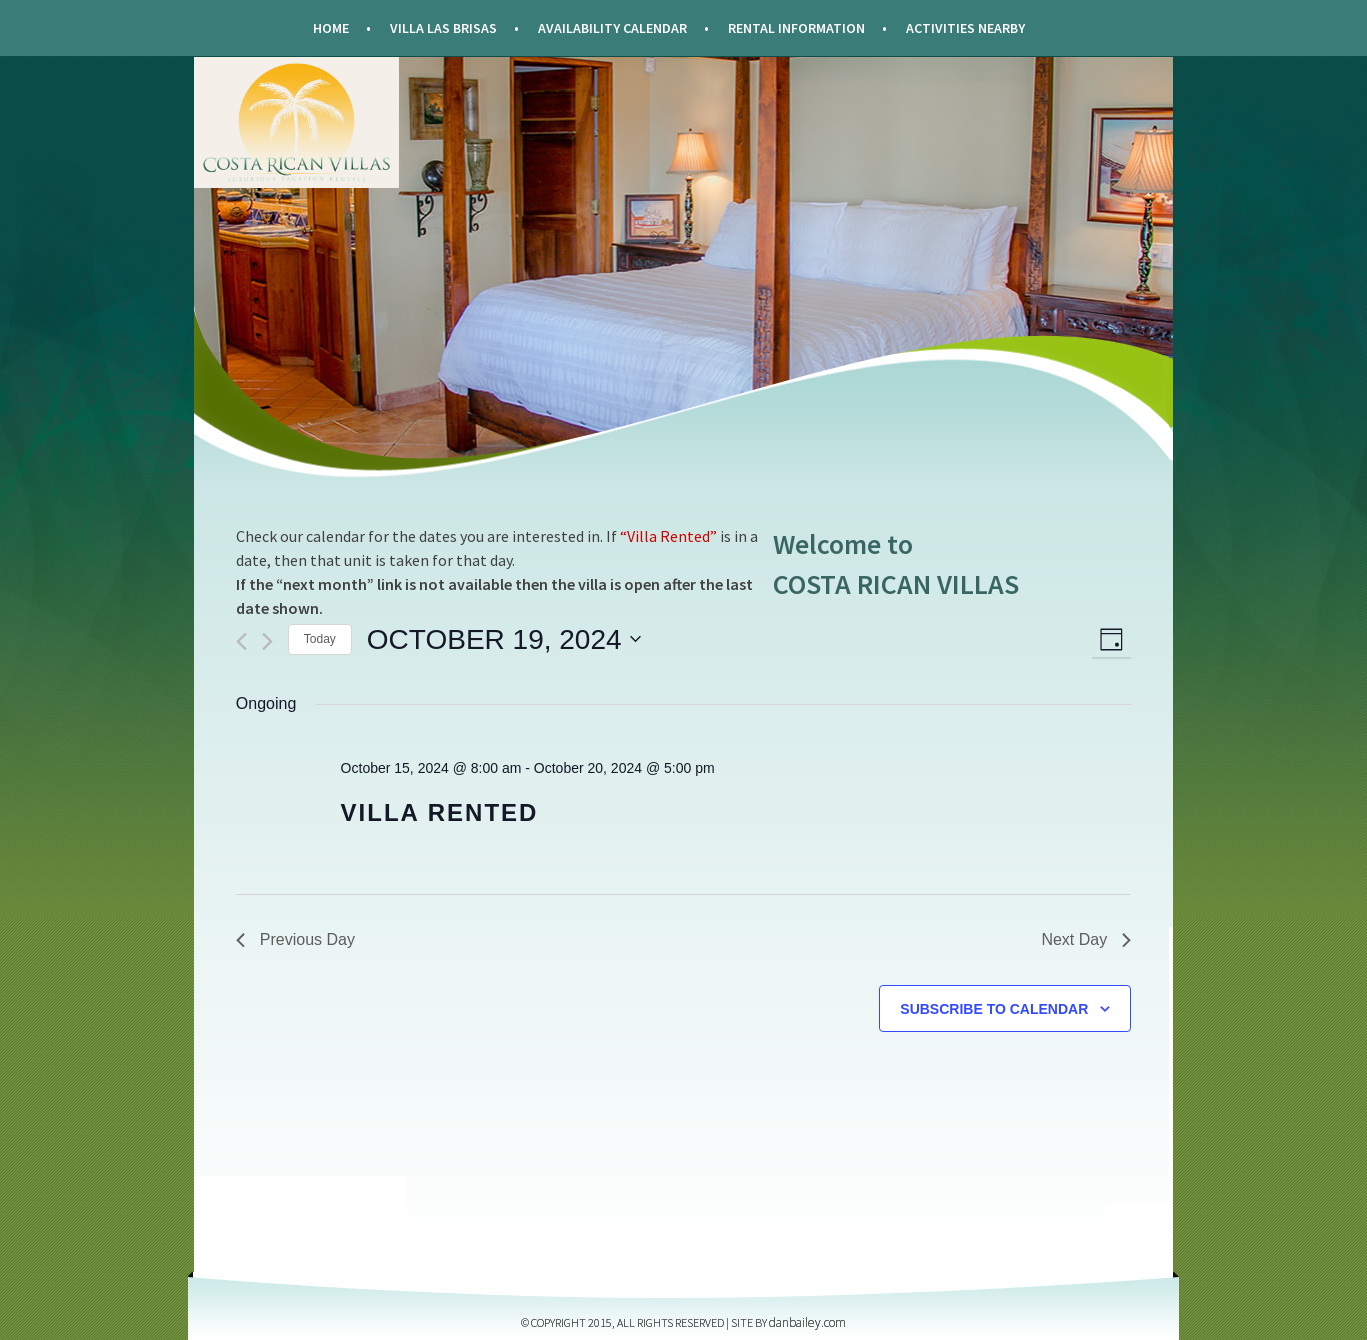 The height and width of the screenshot is (1340, 1367). Describe the element at coordinates (440, 812) in the screenshot. I see `Villa Rented` at that location.